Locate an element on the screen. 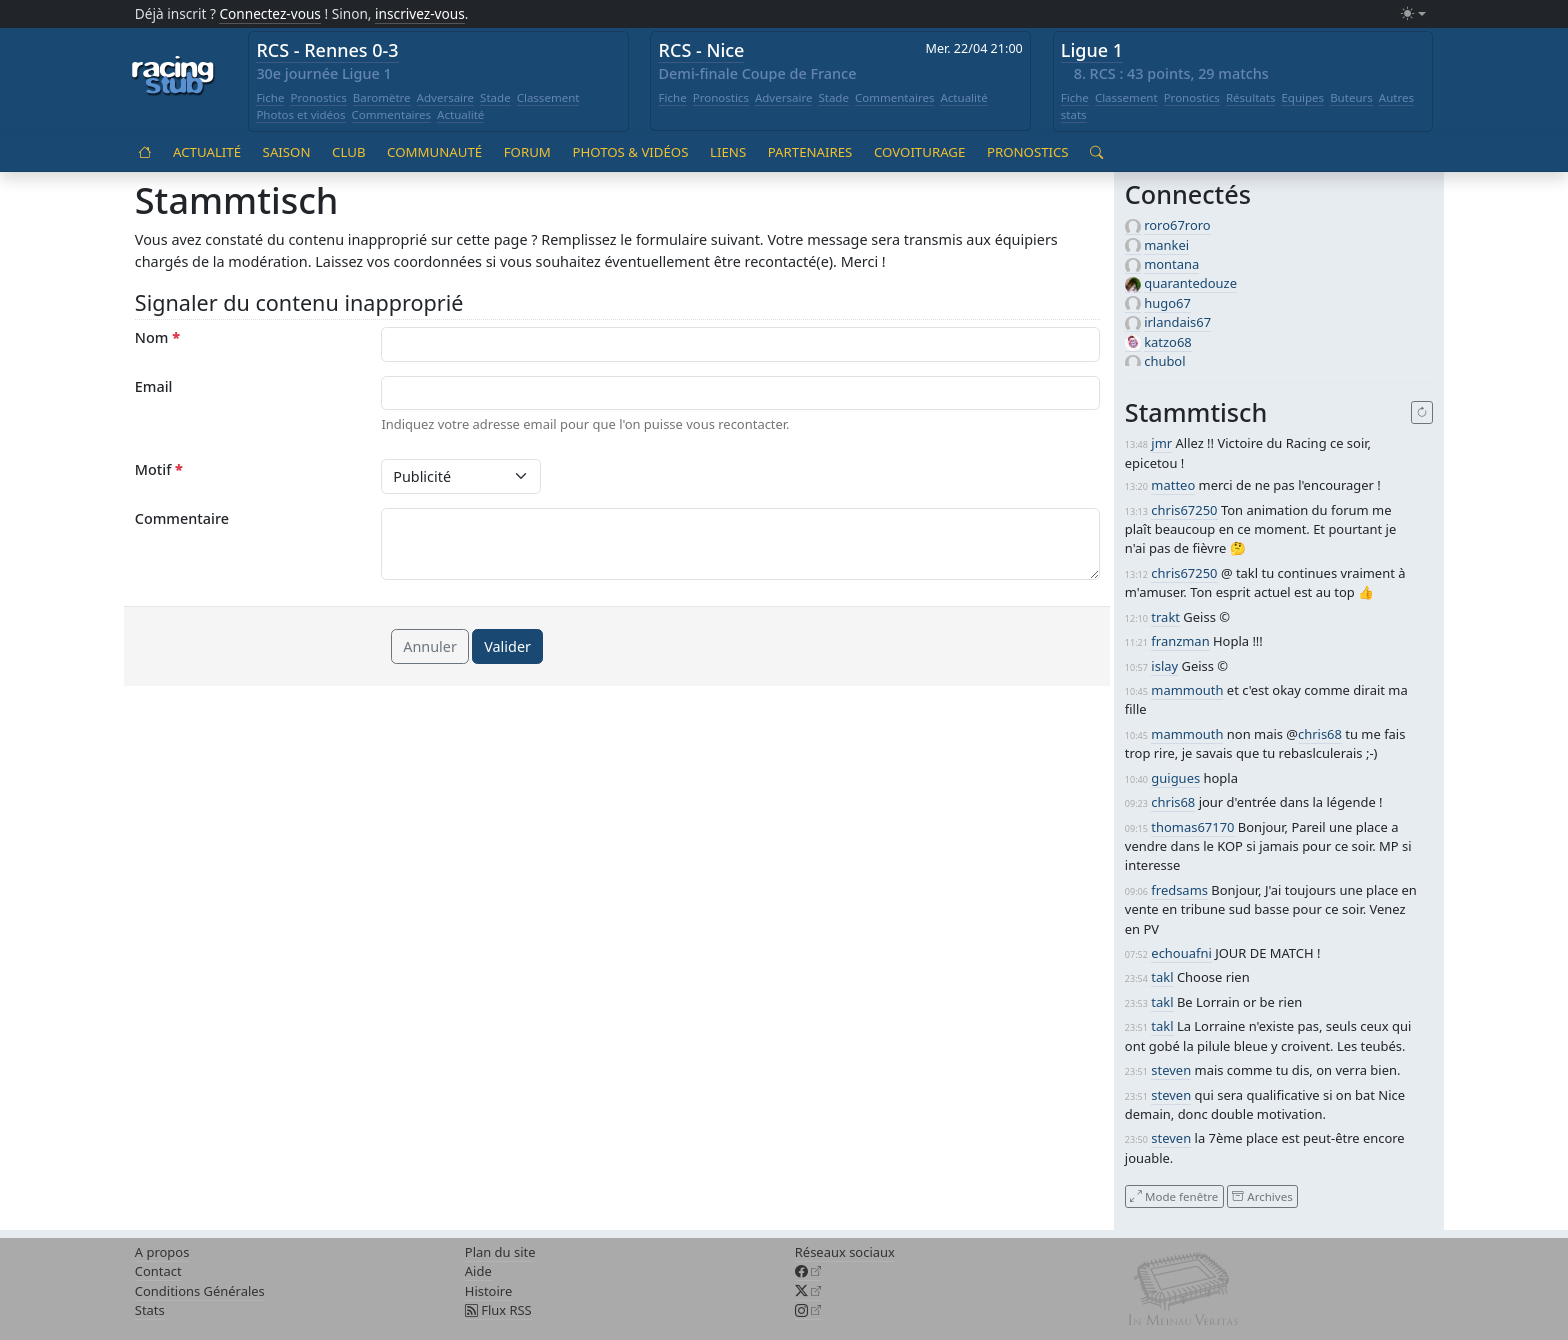 This screenshot has height=1340, width=1568. Valider is located at coordinates (507, 646).